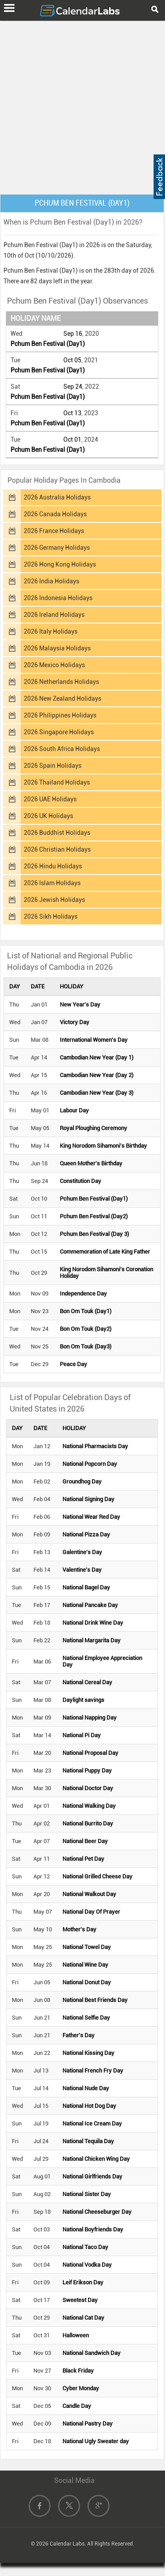 This screenshot has height=2576, width=165. What do you see at coordinates (96, 1075) in the screenshot?
I see `Cambodian New Year (Day 2)` at bounding box center [96, 1075].